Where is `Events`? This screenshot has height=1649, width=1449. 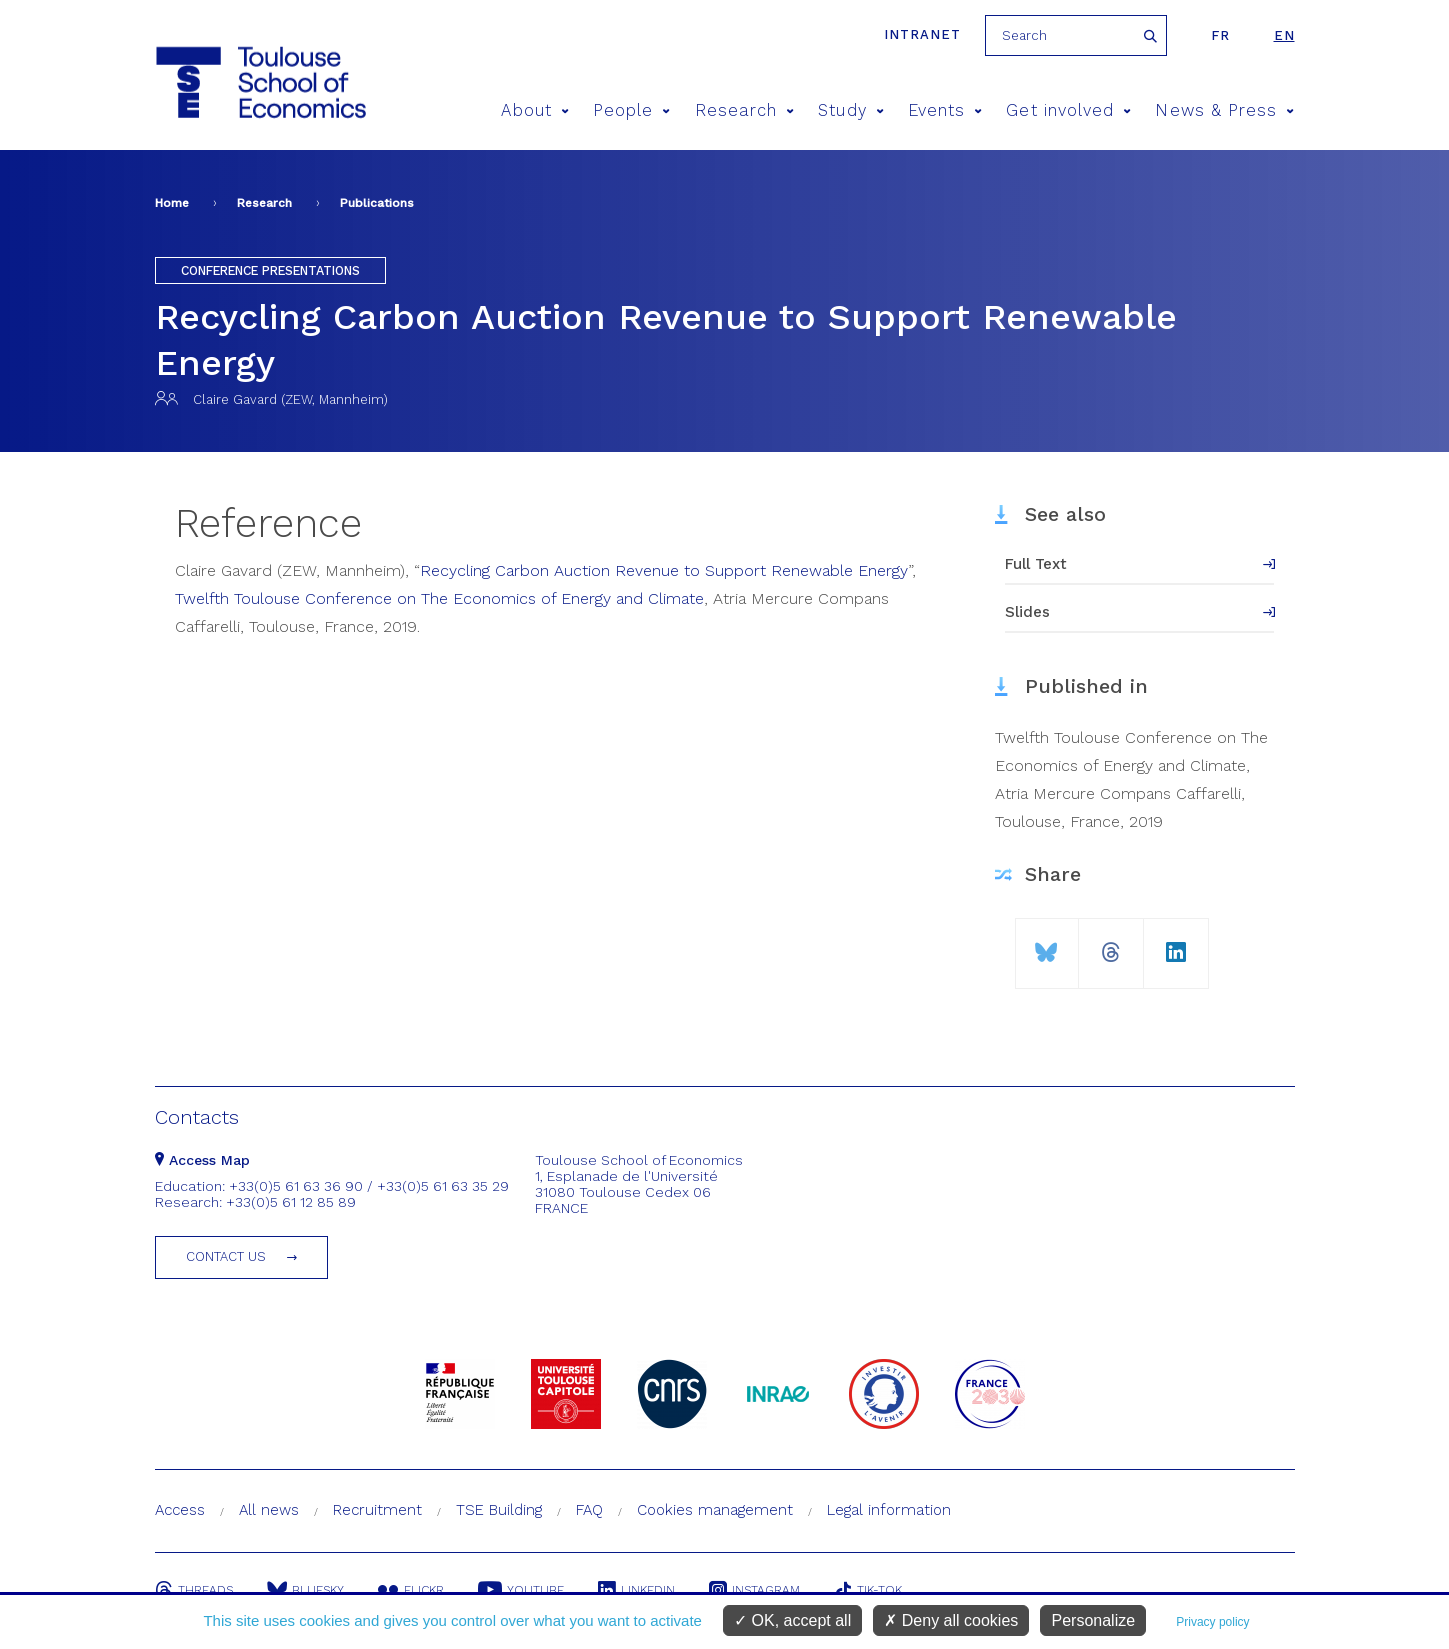 Events is located at coordinates (945, 110).